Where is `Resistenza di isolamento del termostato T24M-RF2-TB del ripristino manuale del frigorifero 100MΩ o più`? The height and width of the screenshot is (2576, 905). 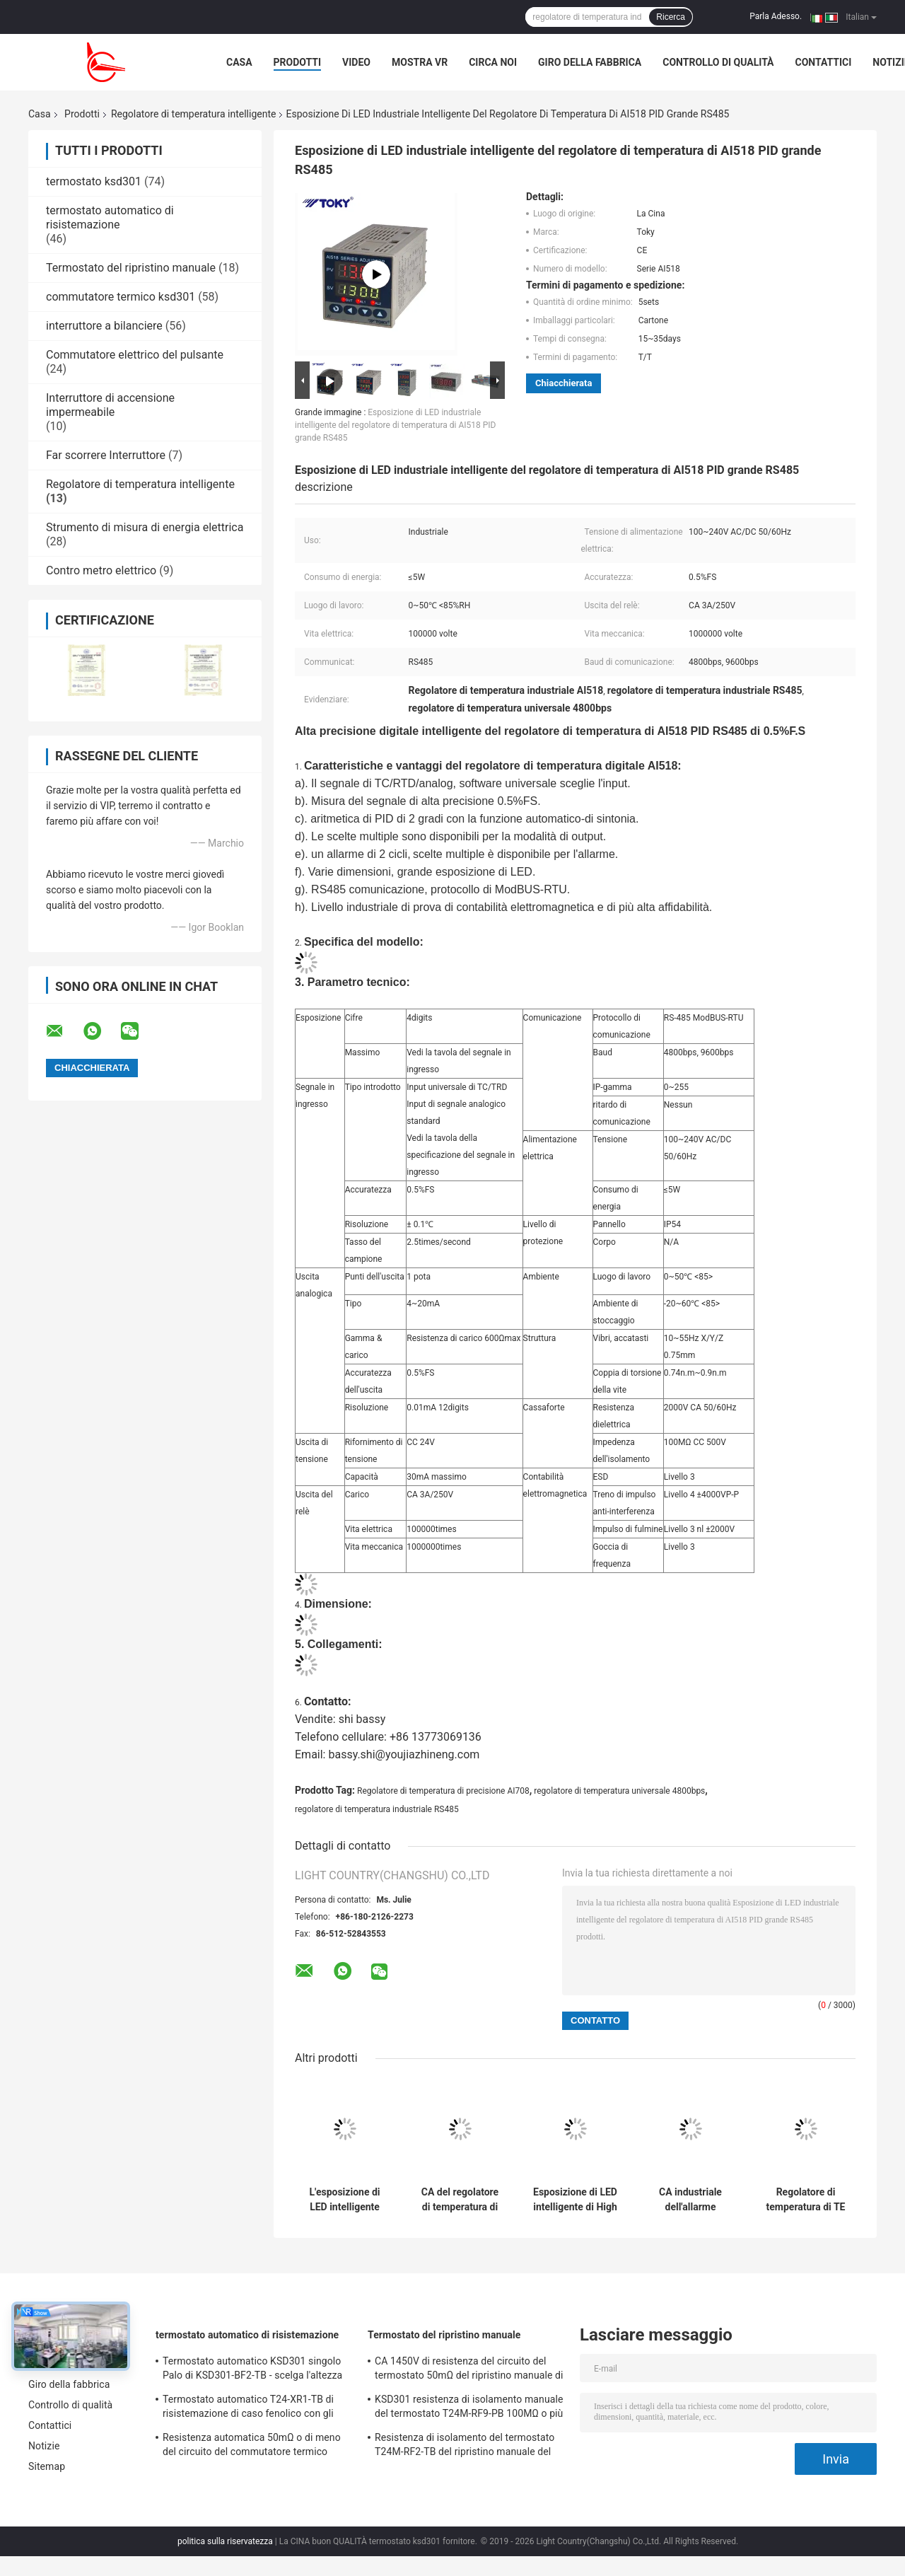 Resistenza di isolamento del termostato T24M-RF2-TB del ripristino manuale del frigorifero 100MΩ o più is located at coordinates (464, 2446).